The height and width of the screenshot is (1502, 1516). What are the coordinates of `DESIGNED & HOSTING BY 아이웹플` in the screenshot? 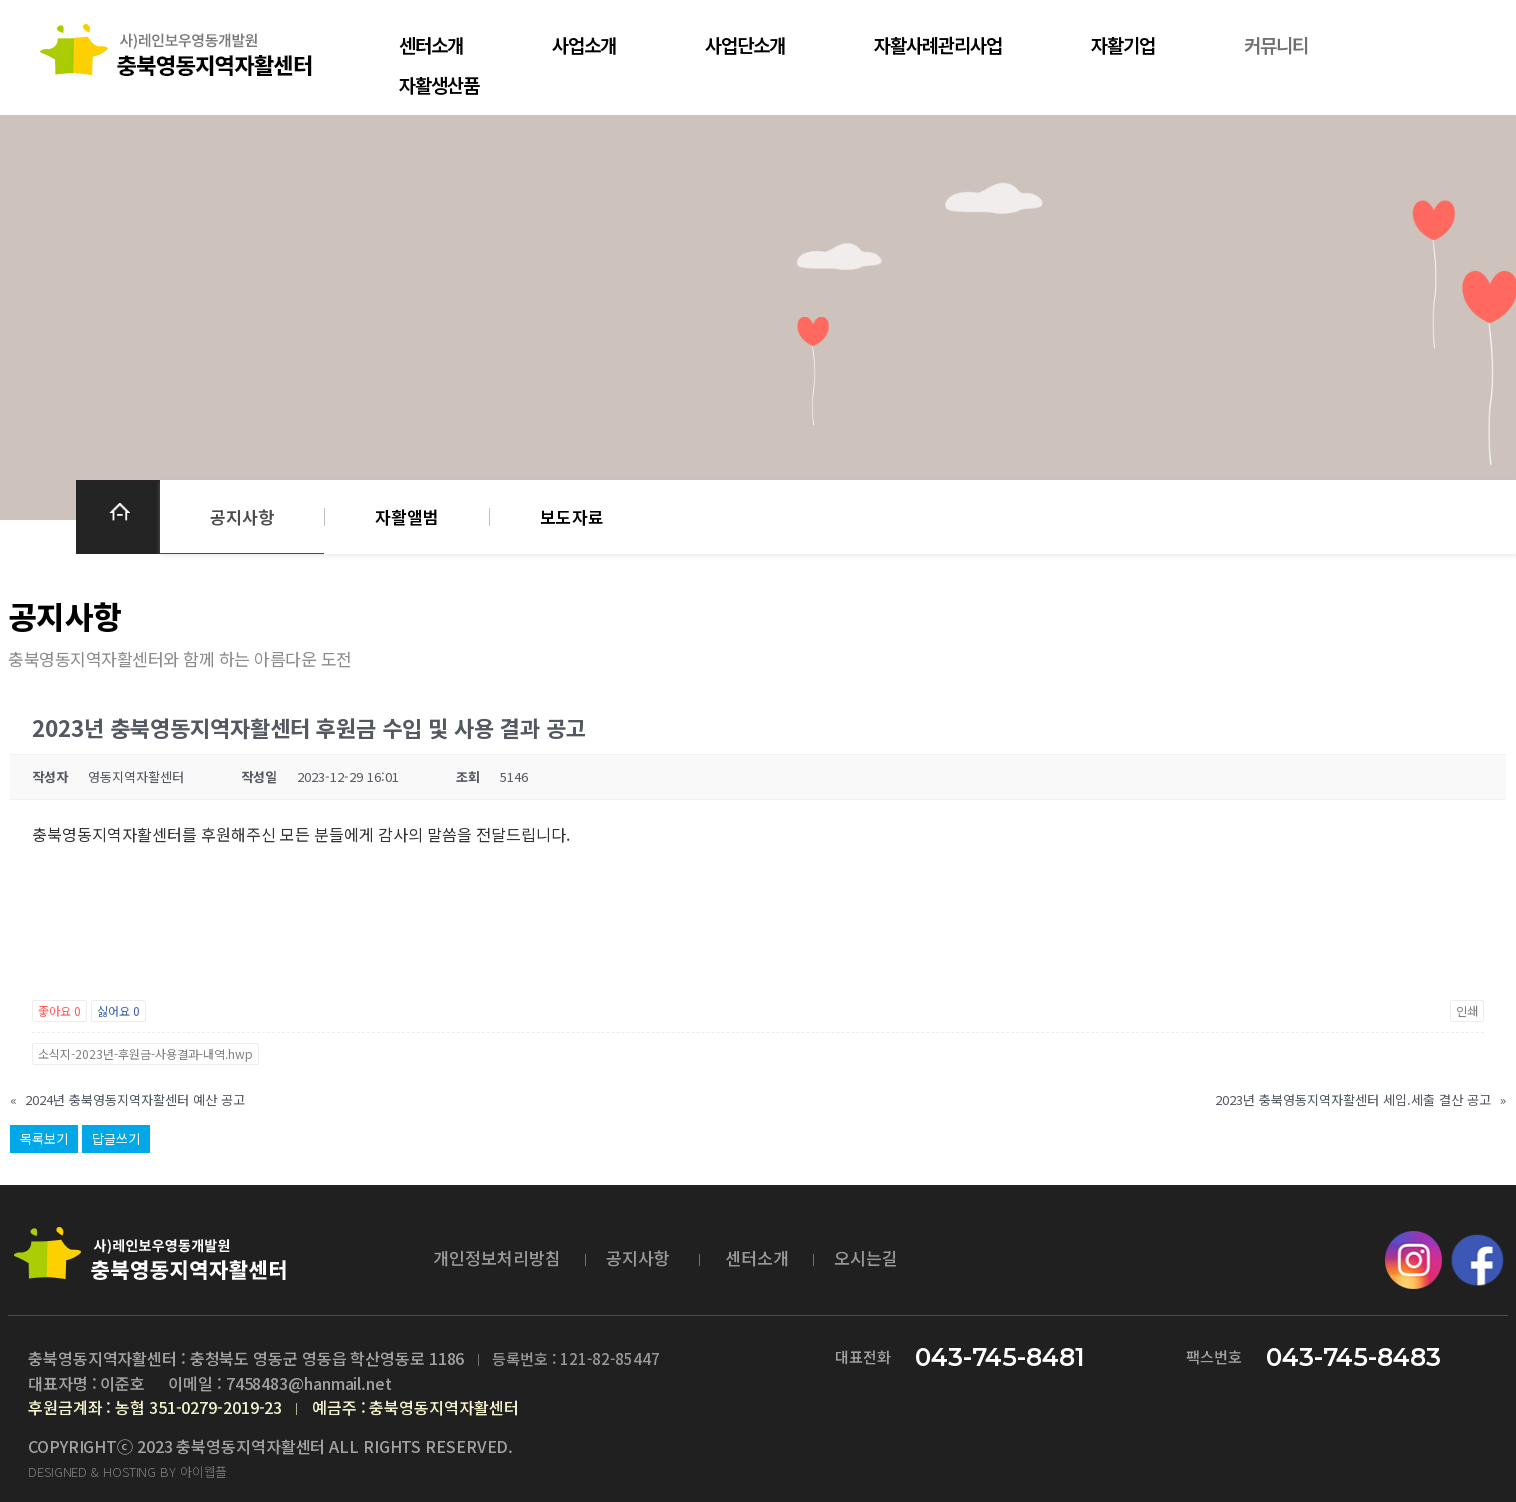 It's located at (127, 1471).